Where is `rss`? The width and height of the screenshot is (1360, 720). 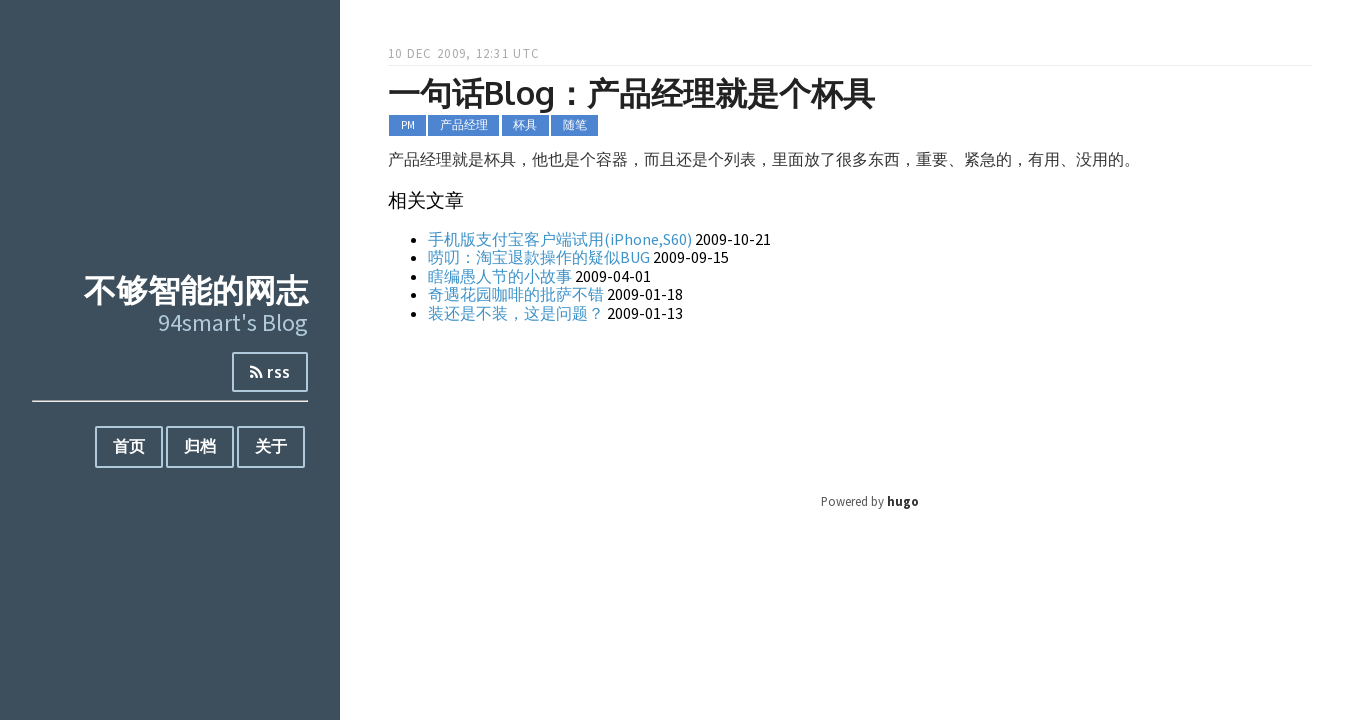 rss is located at coordinates (270, 372).